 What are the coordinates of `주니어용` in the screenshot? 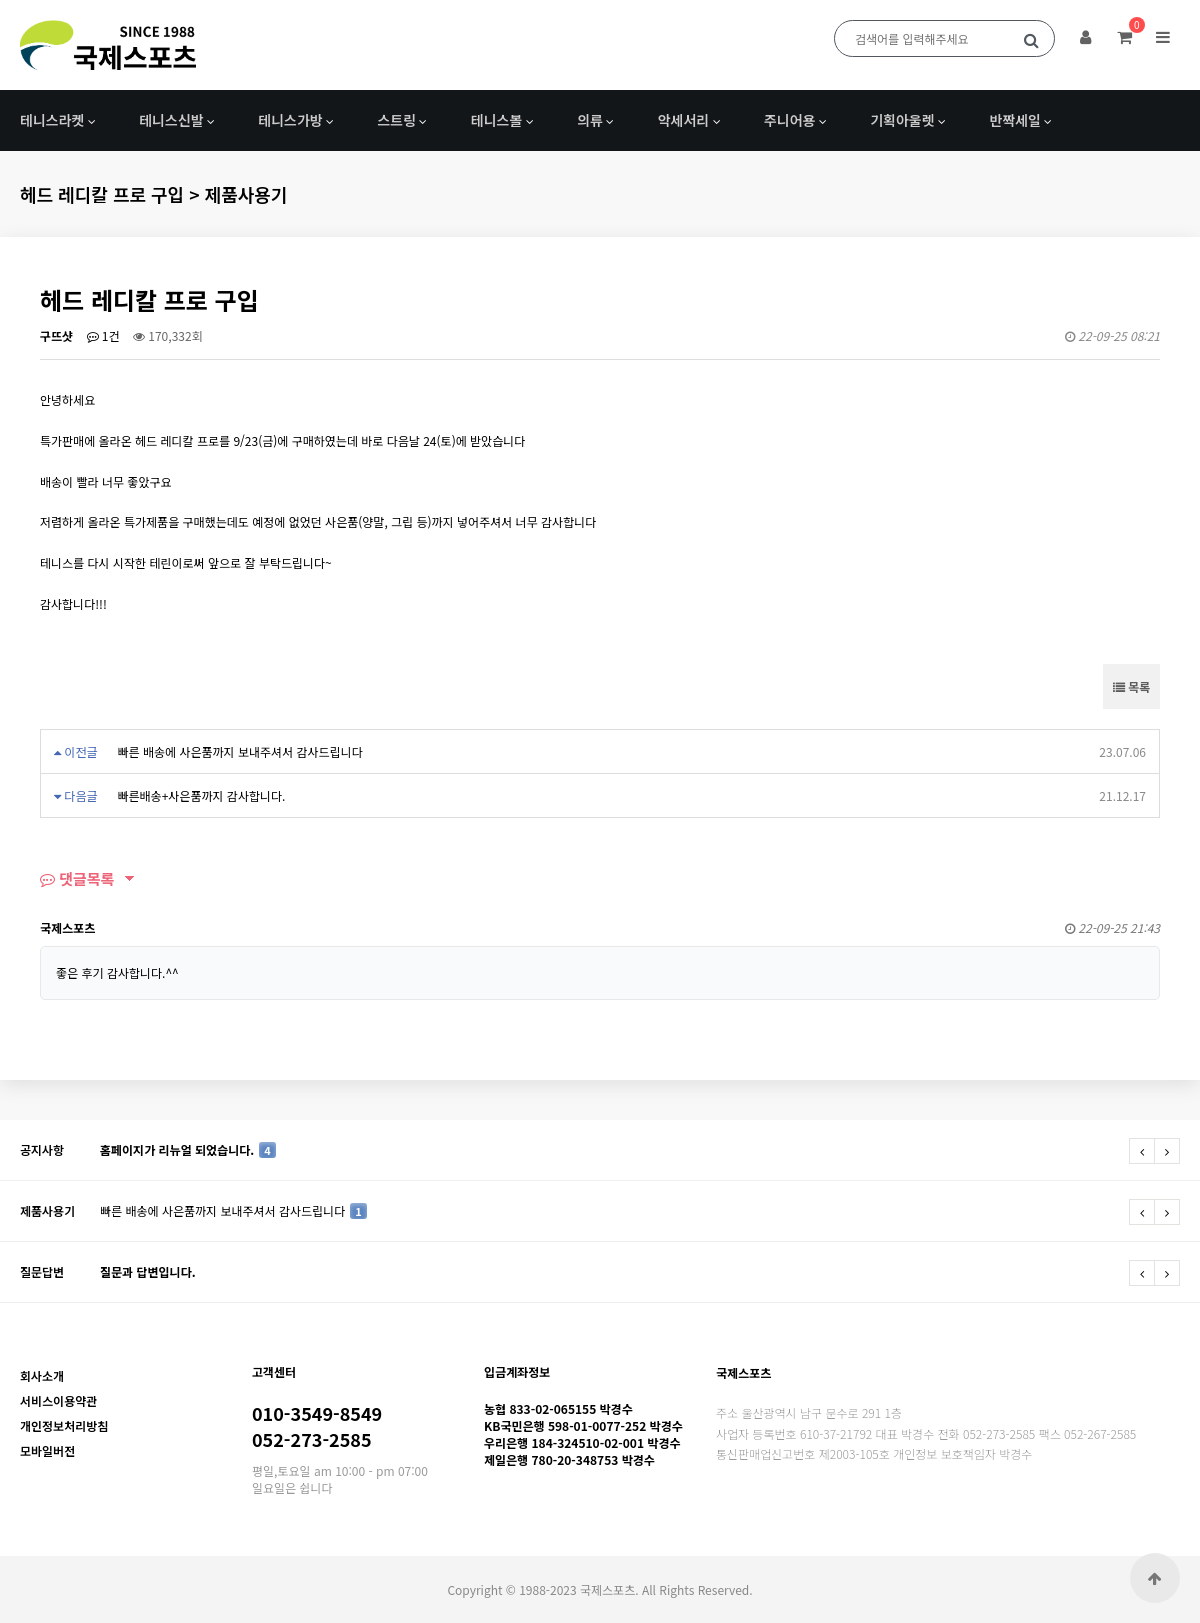 It's located at (790, 120).